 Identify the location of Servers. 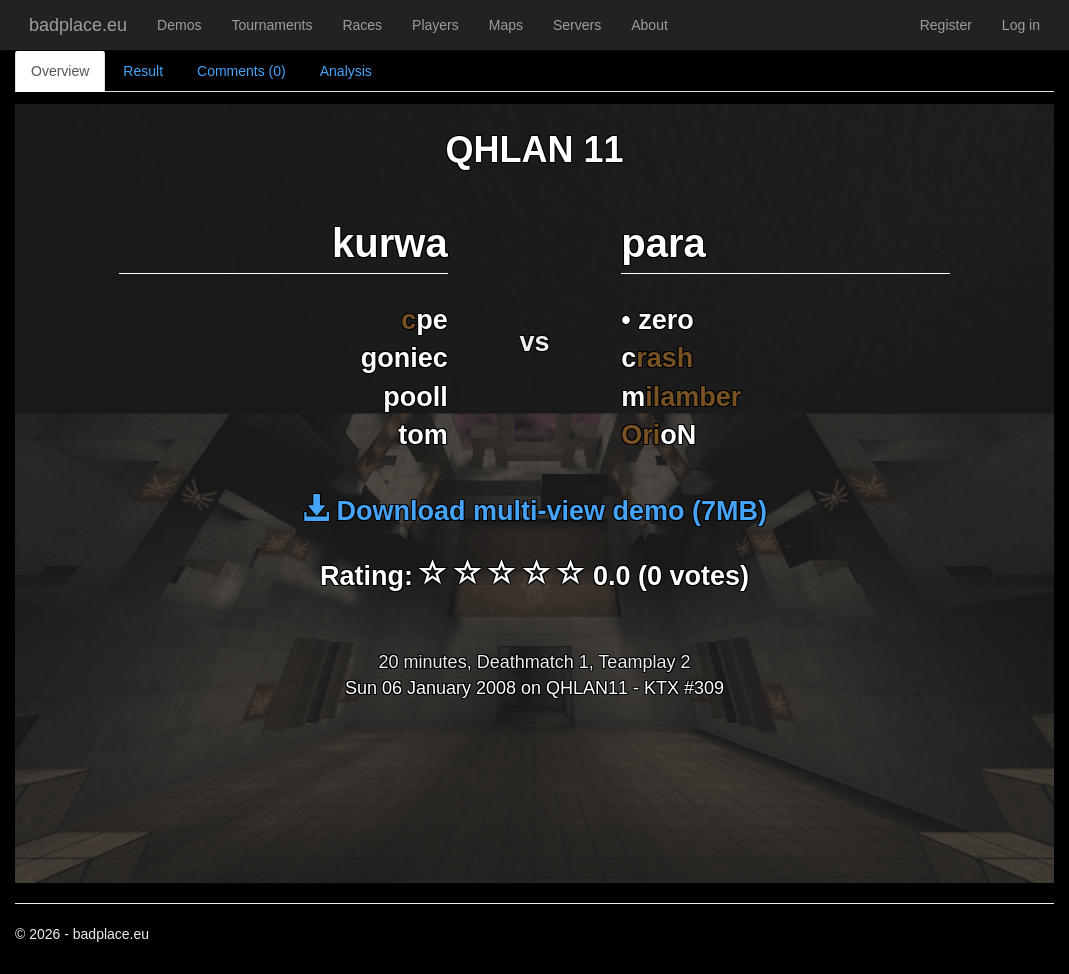
(577, 25).